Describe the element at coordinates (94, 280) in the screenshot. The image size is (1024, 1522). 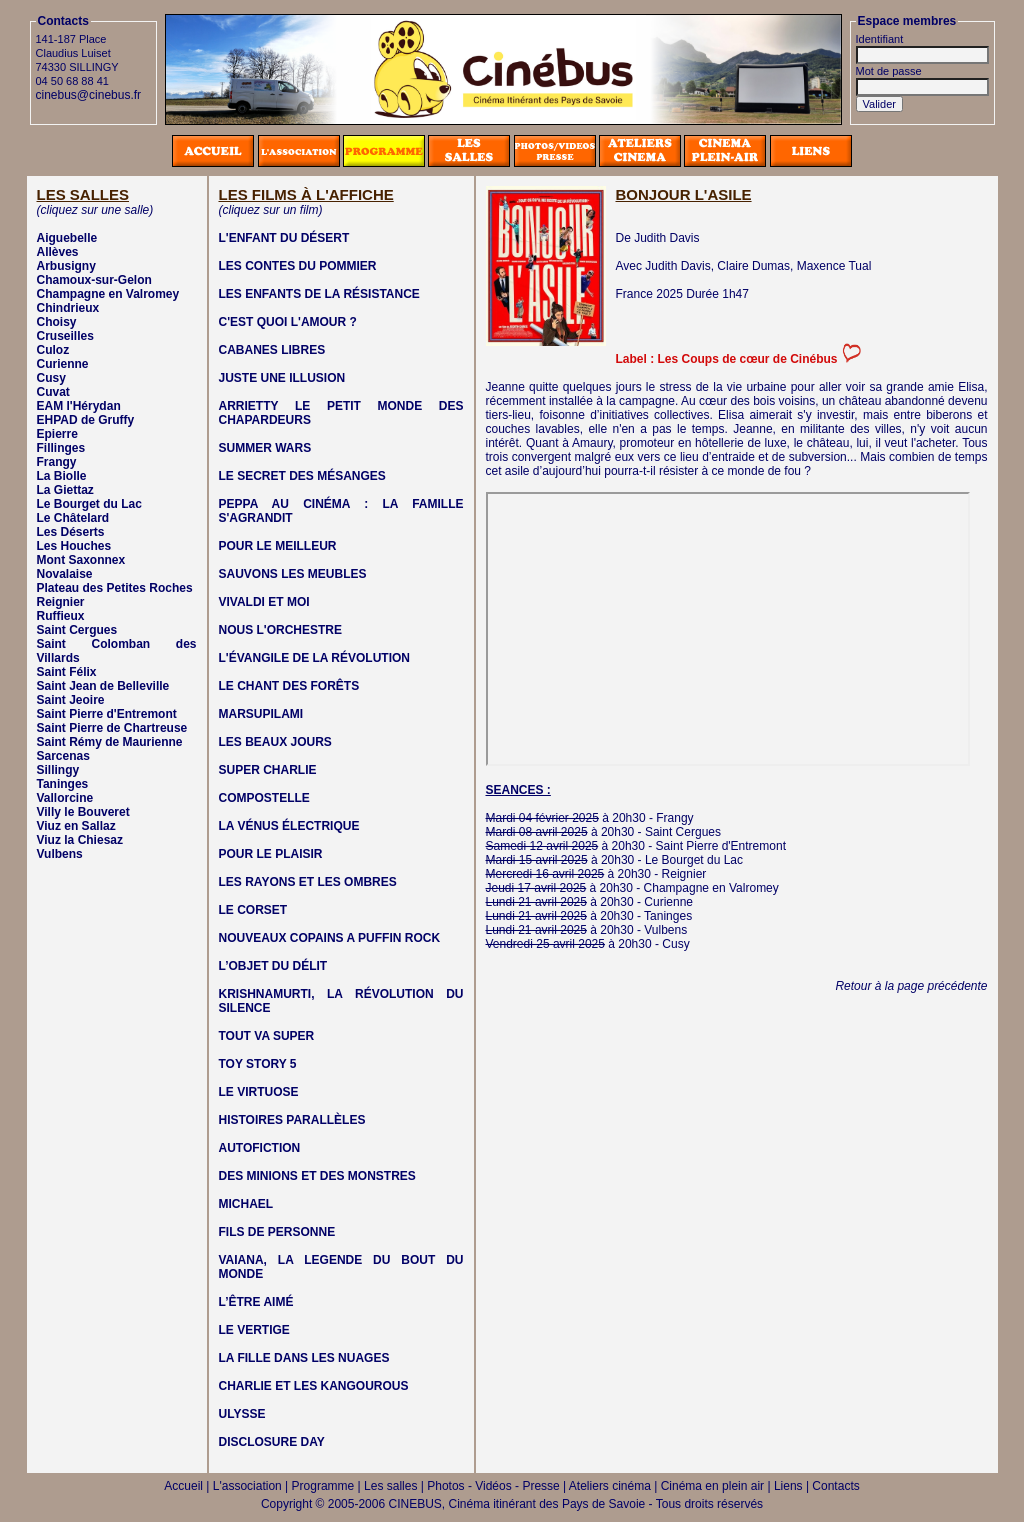
I see `Chamoux-sur-Gelon` at that location.